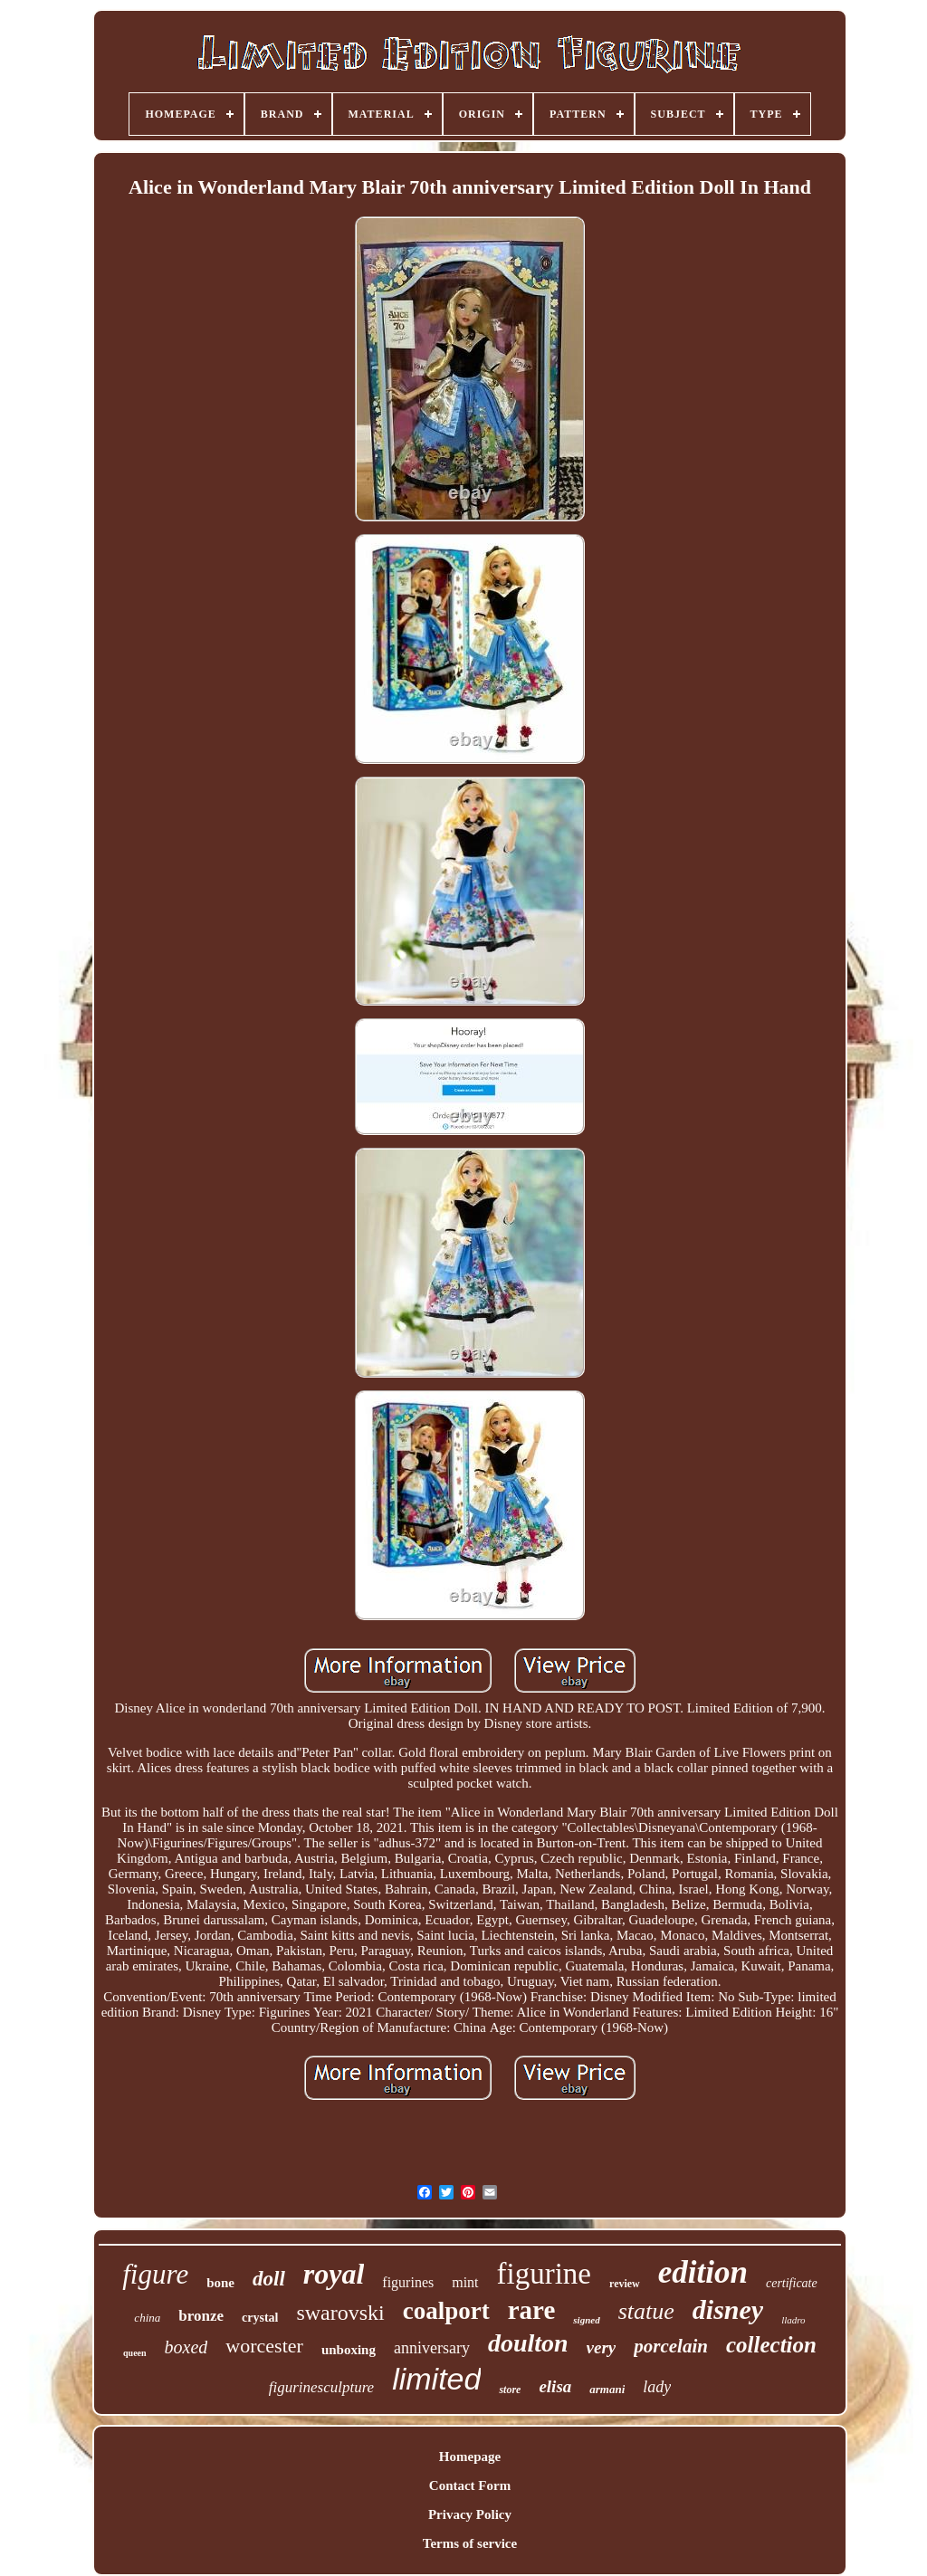  I want to click on figurinesculpture, so click(321, 2387).